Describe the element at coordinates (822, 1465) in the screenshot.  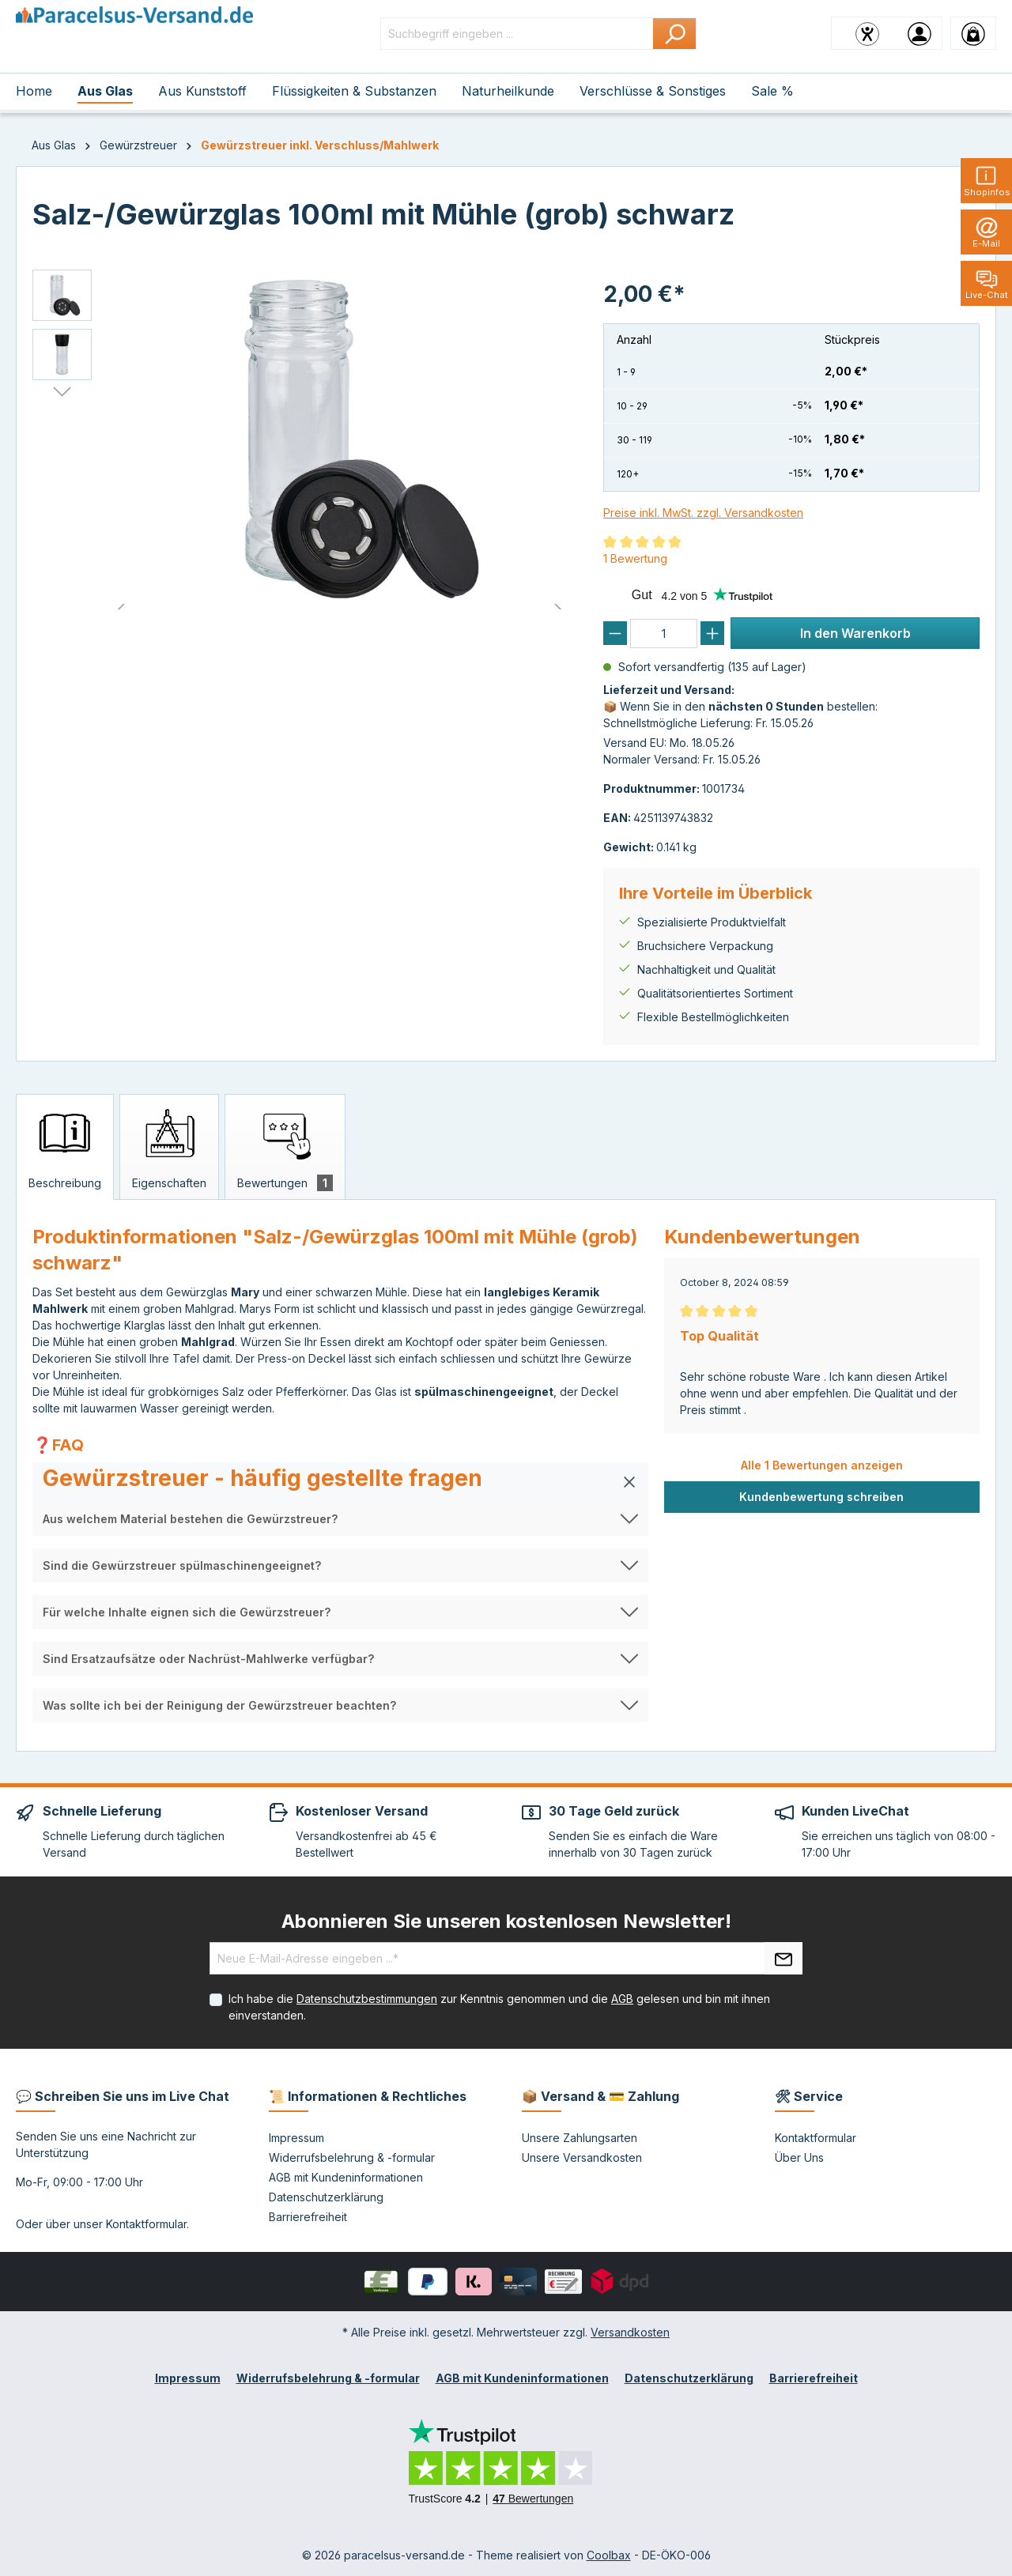
I see `Alle 1 Bewertungen anzeigen` at that location.